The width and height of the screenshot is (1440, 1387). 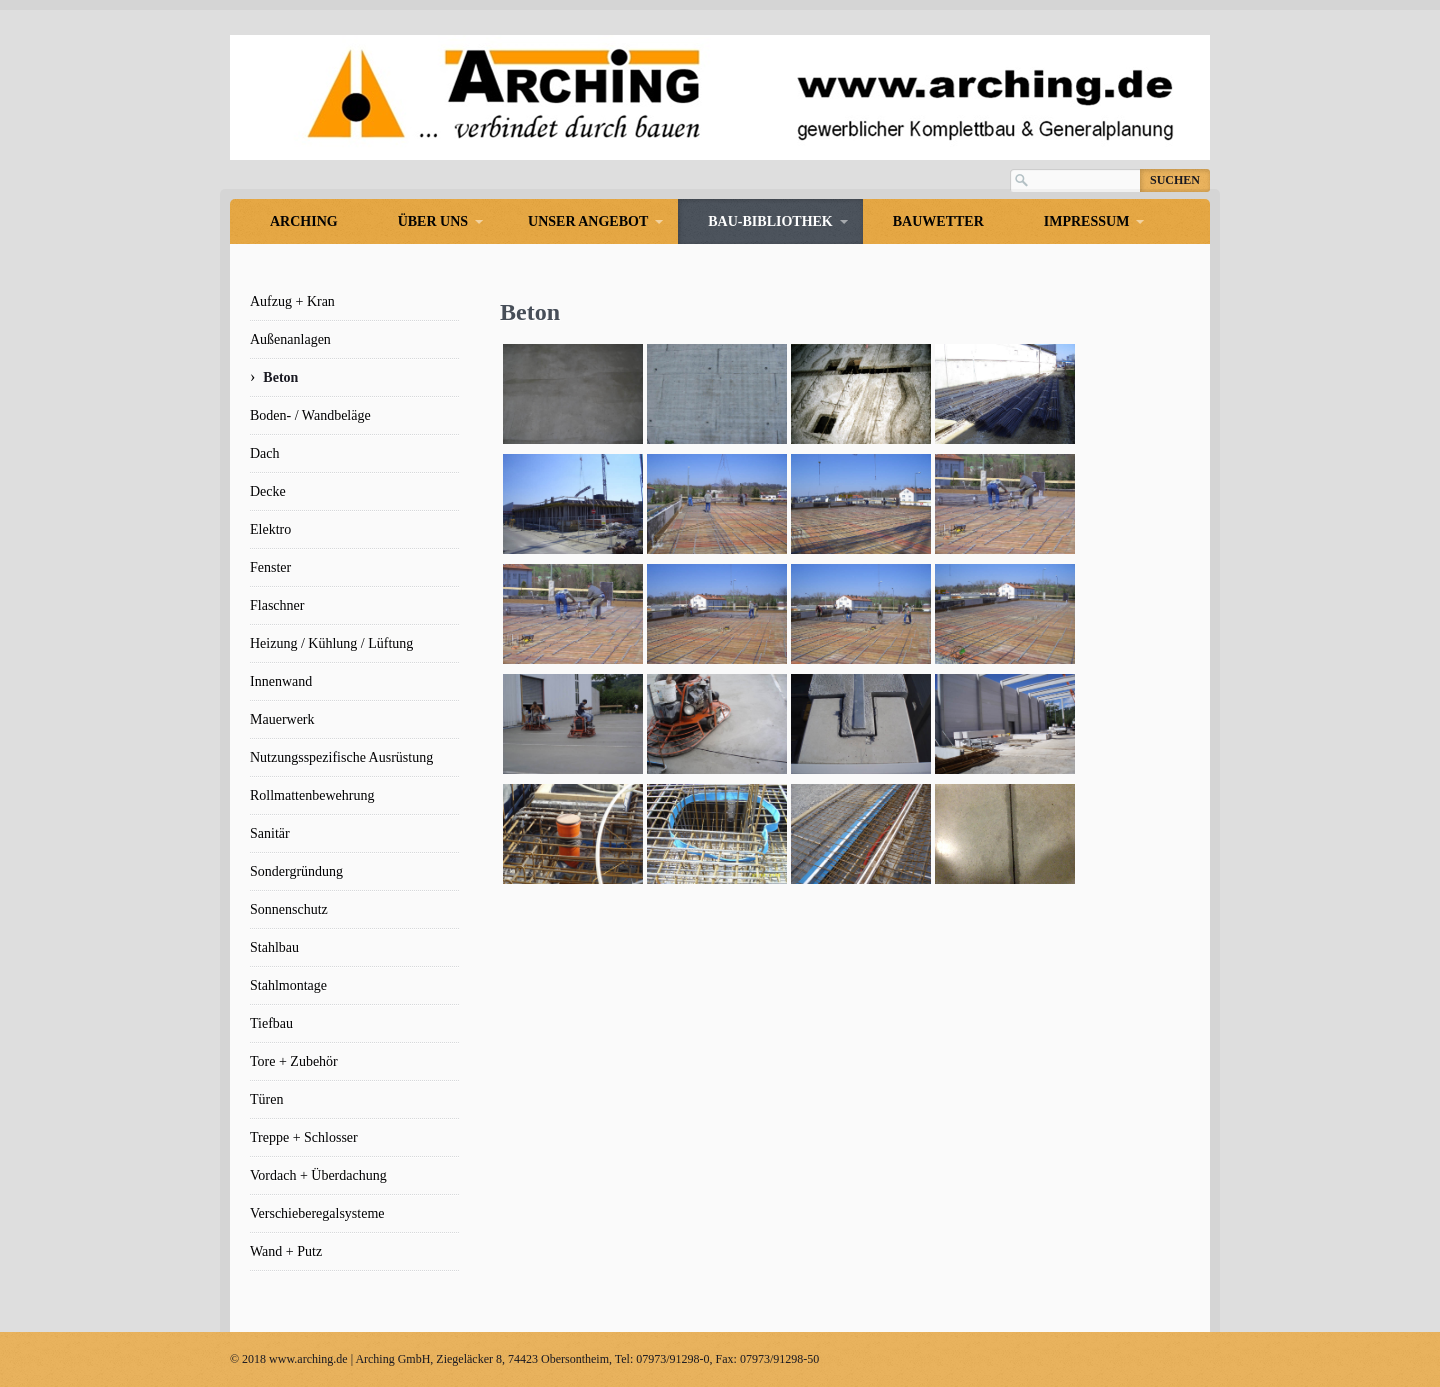 I want to click on Mauerwerk, so click(x=282, y=719).